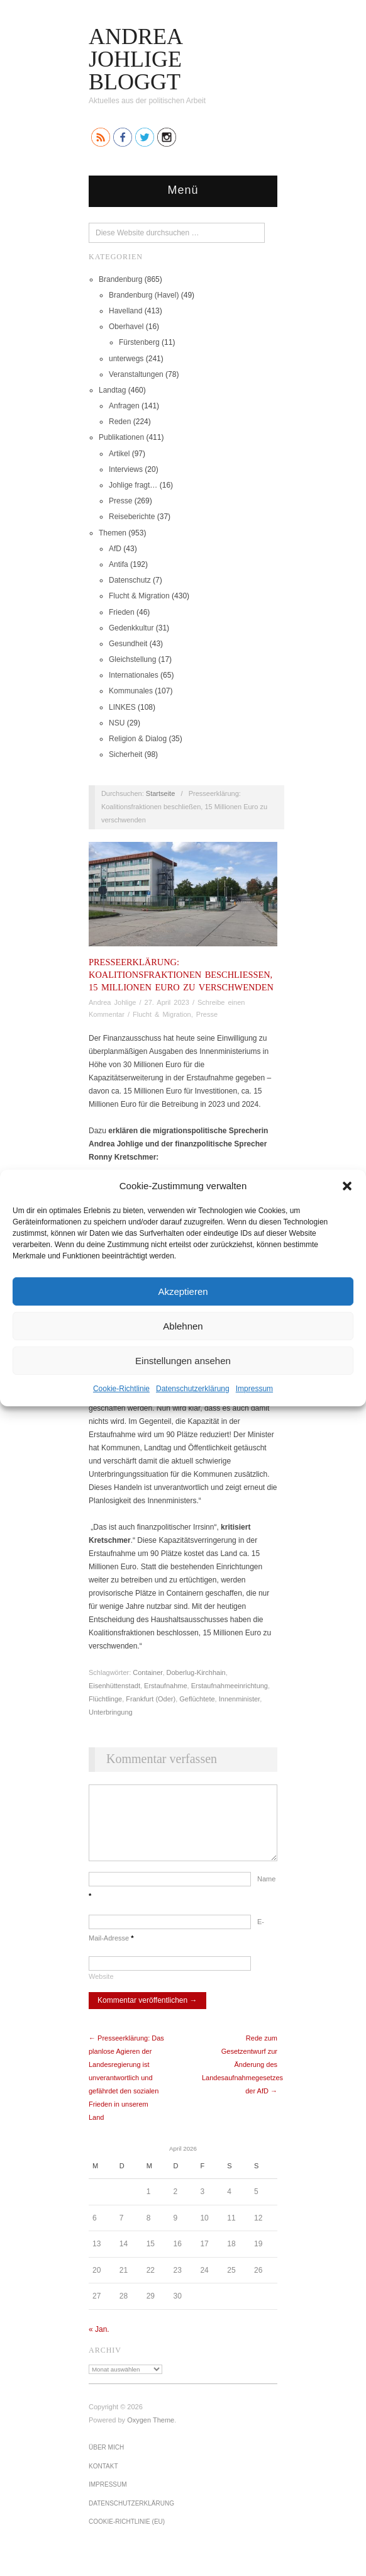 The height and width of the screenshot is (2576, 366). What do you see at coordinates (112, 533) in the screenshot?
I see `Themen` at bounding box center [112, 533].